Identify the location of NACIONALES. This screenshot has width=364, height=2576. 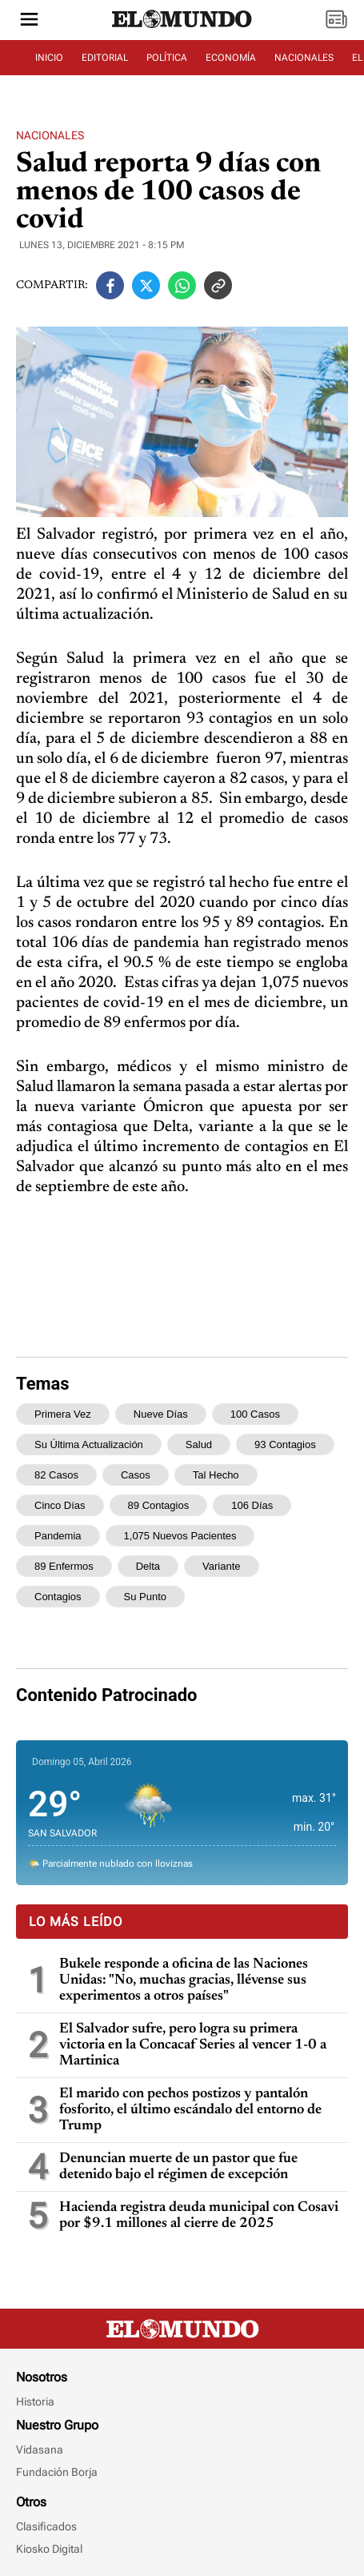
(304, 57).